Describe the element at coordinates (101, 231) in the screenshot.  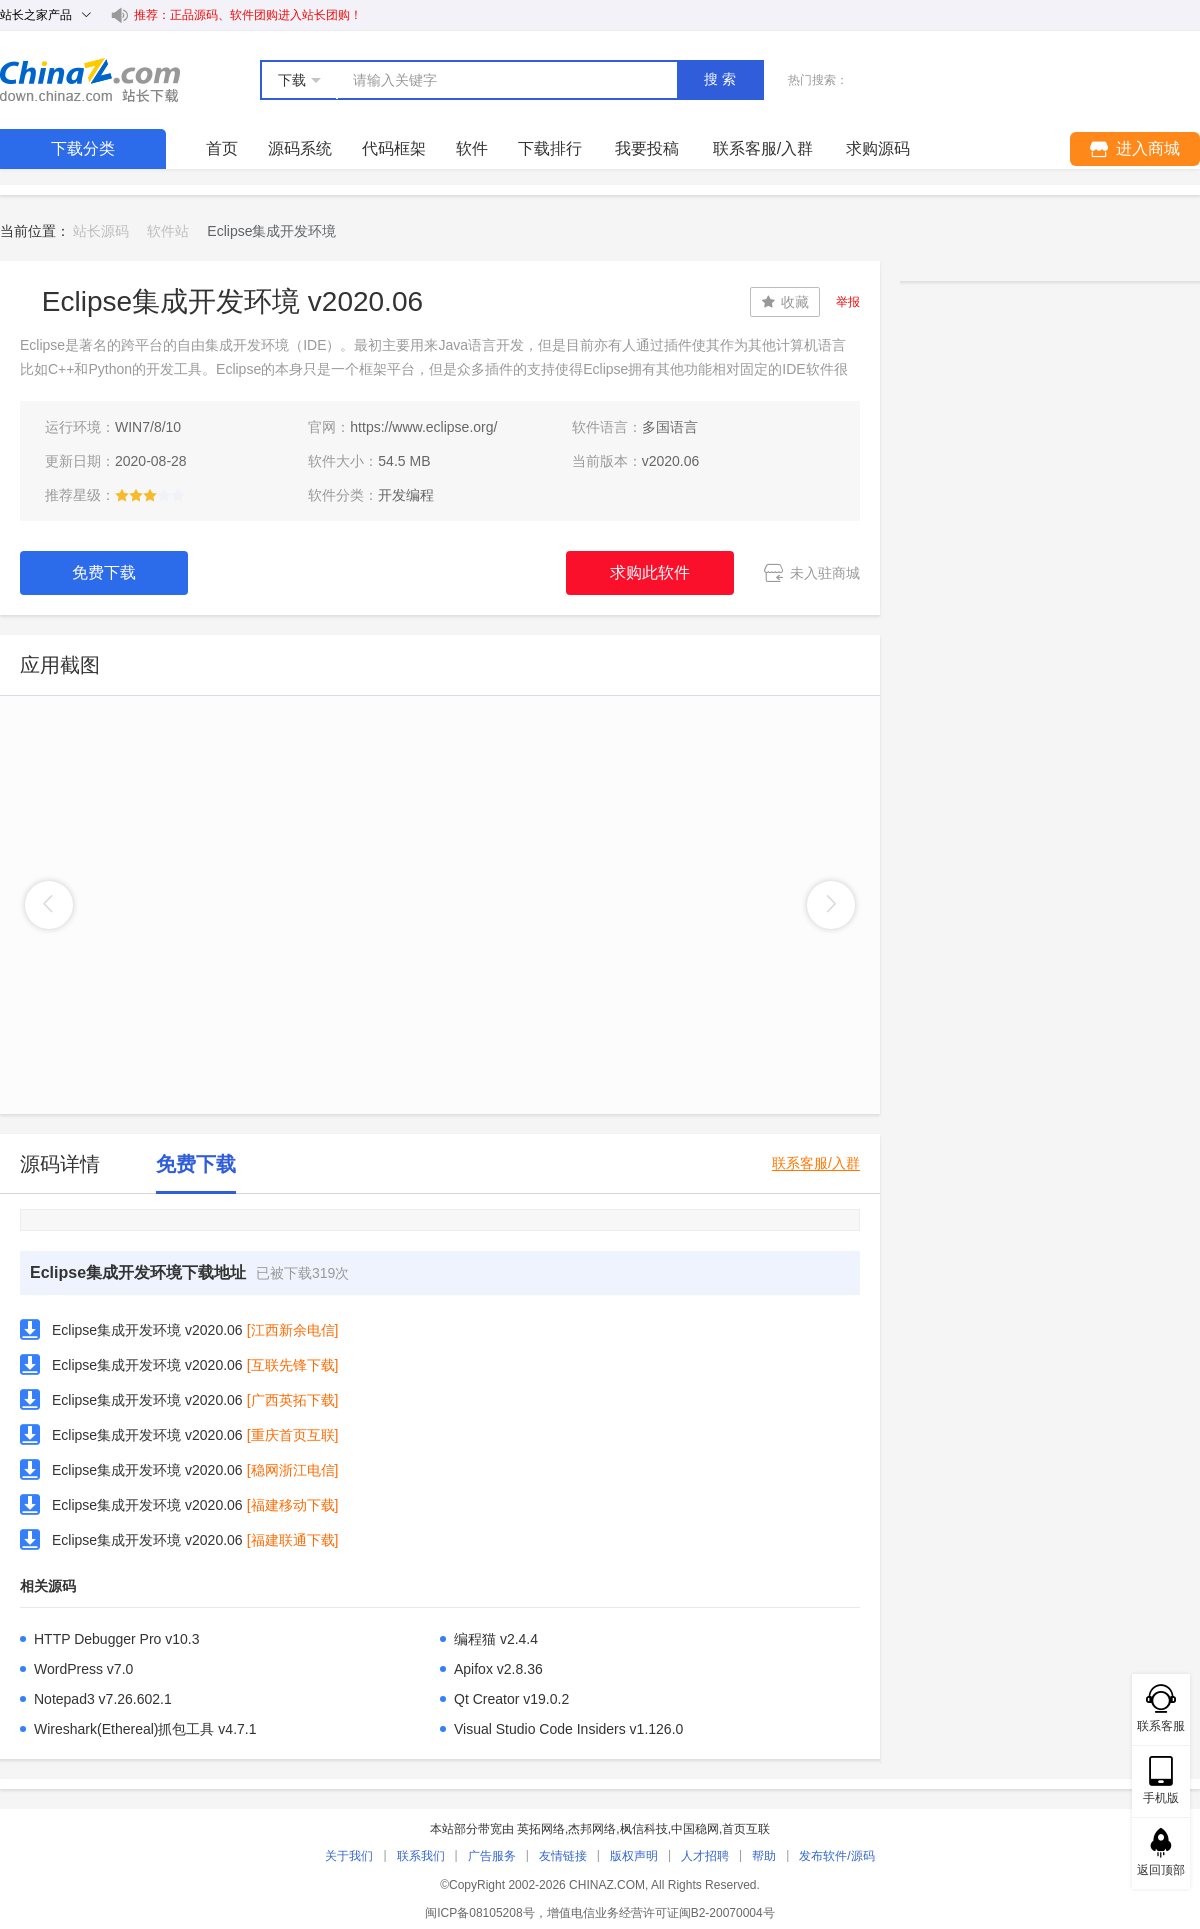
I see `站长源码 [link]` at that location.